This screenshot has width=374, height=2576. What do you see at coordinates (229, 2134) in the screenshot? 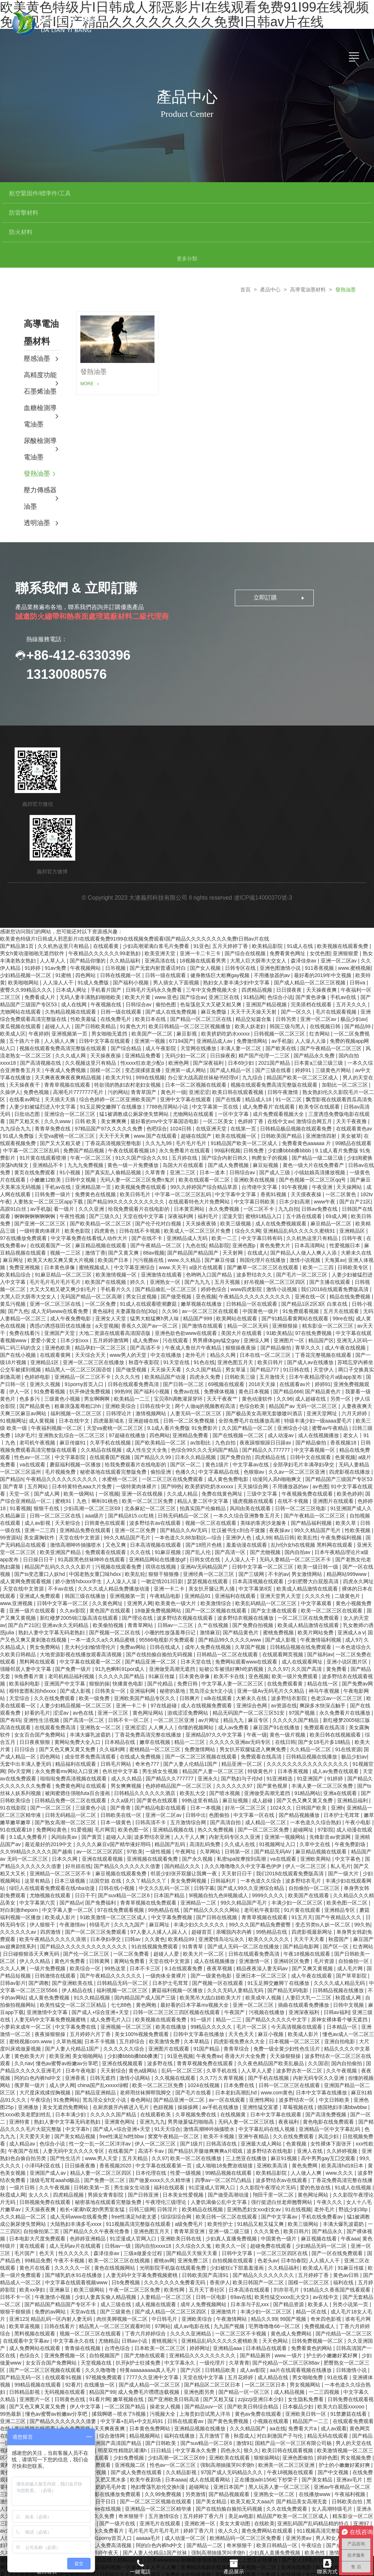
I see `99精品视频在线观看` at bounding box center [229, 2134].